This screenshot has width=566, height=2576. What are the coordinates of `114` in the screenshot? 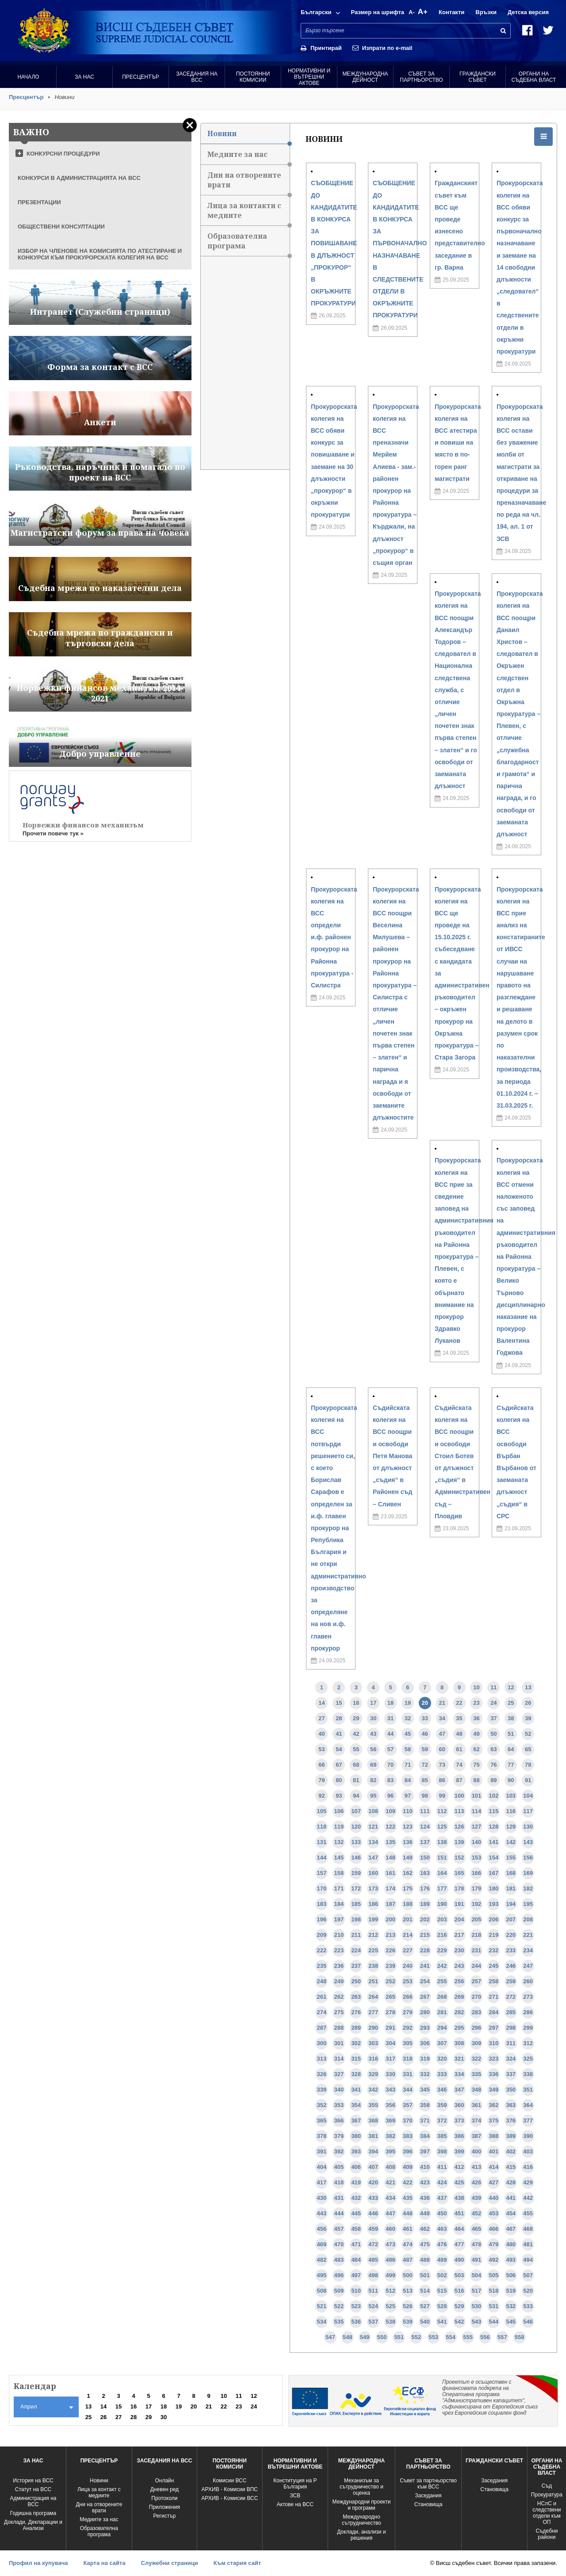 It's located at (477, 1811).